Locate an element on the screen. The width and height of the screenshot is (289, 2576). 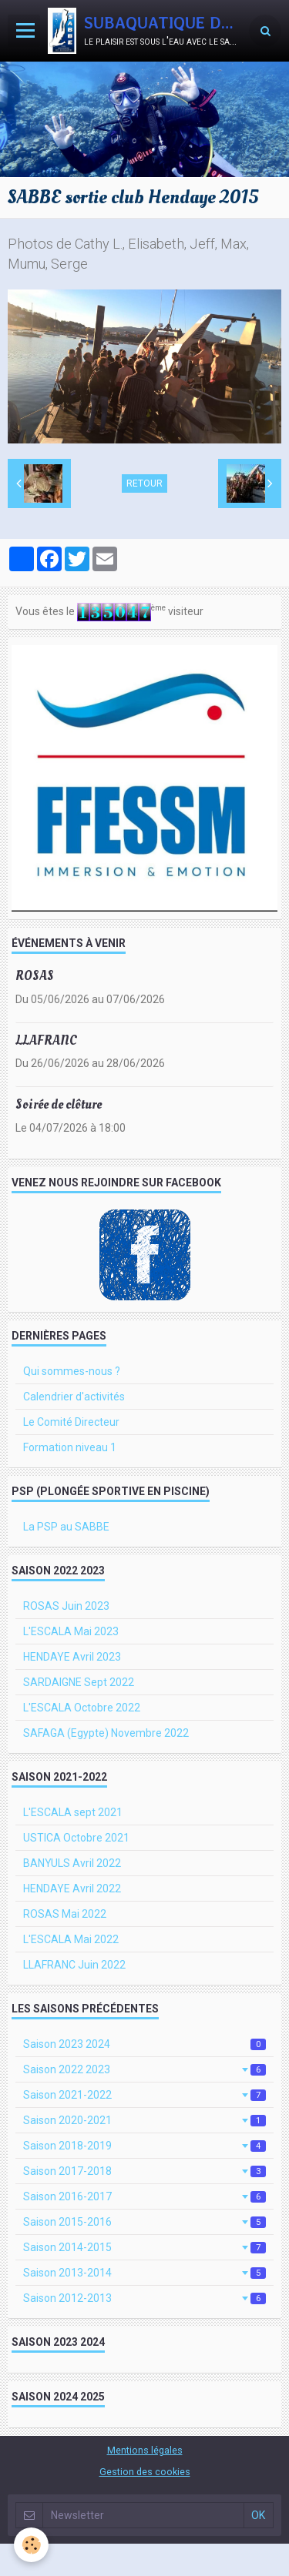
La PSP au SABBE is located at coordinates (66, 1527).